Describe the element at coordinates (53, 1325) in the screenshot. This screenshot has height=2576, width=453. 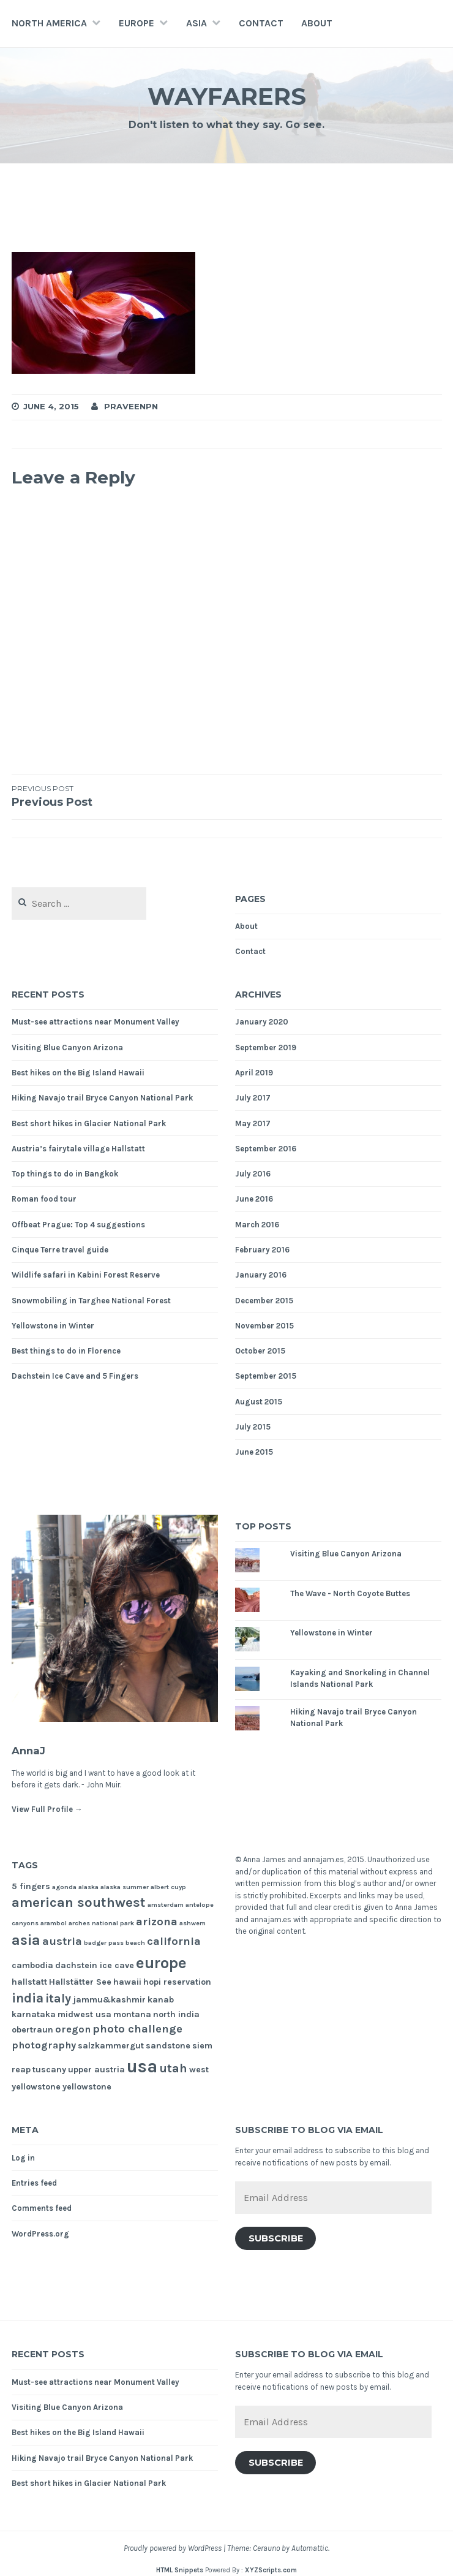
I see `Yellowstone in Winter` at that location.